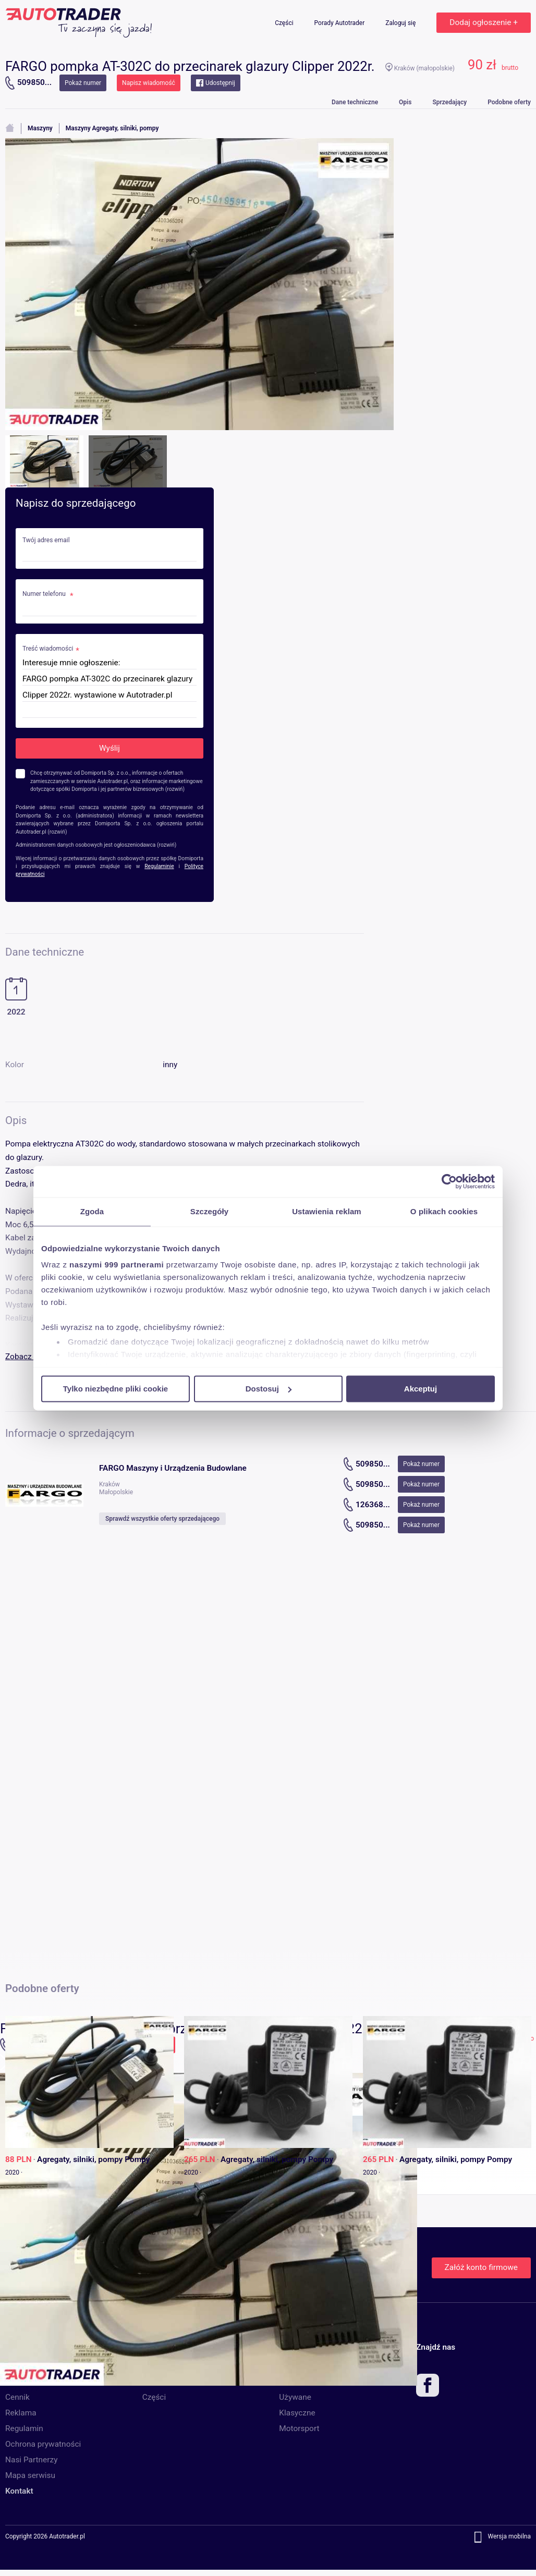 The image size is (536, 2576). I want to click on Ochrona prywatności, so click(43, 2444).